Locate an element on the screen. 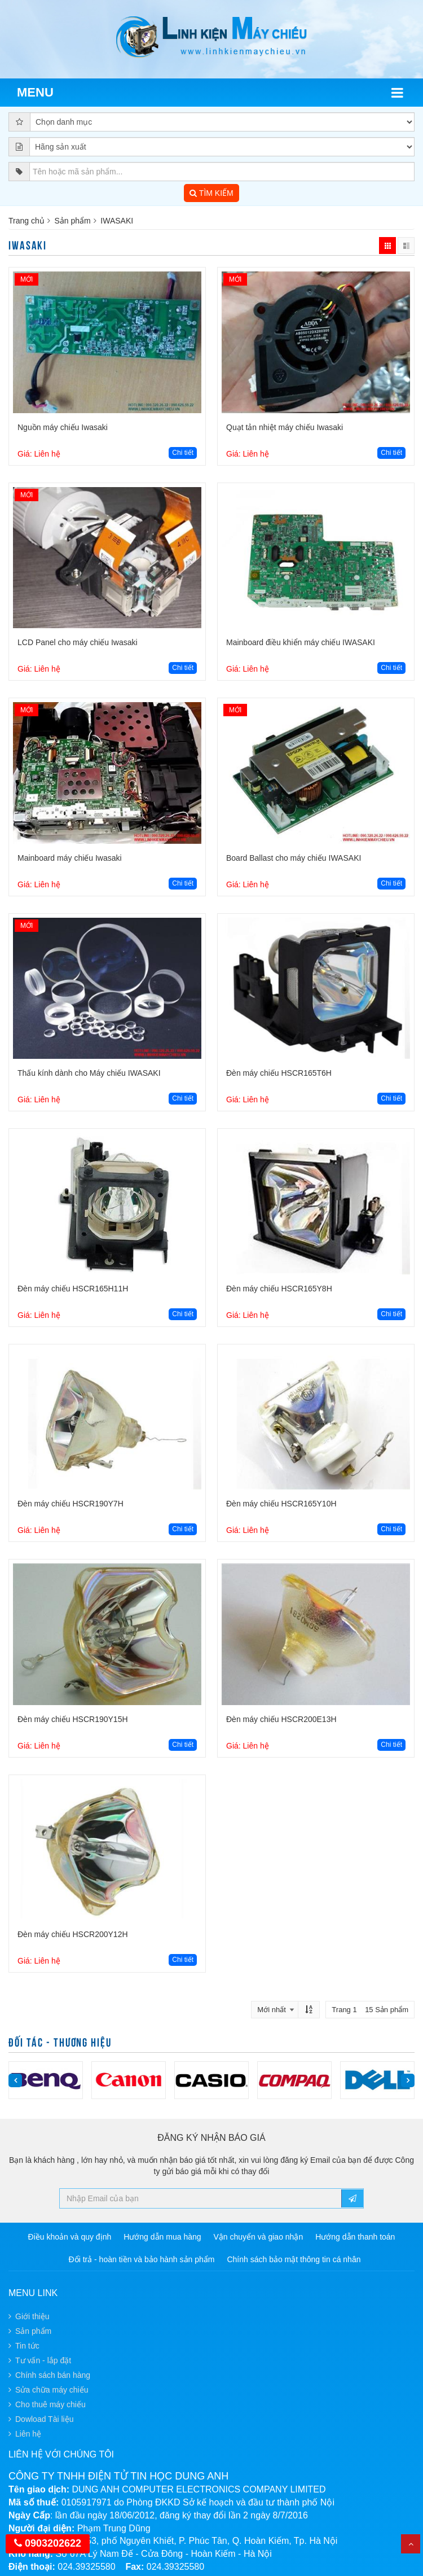 This screenshot has width=423, height=2576. Quạt tản nhiệt máy chiếu Iwasaki is located at coordinates (284, 427).